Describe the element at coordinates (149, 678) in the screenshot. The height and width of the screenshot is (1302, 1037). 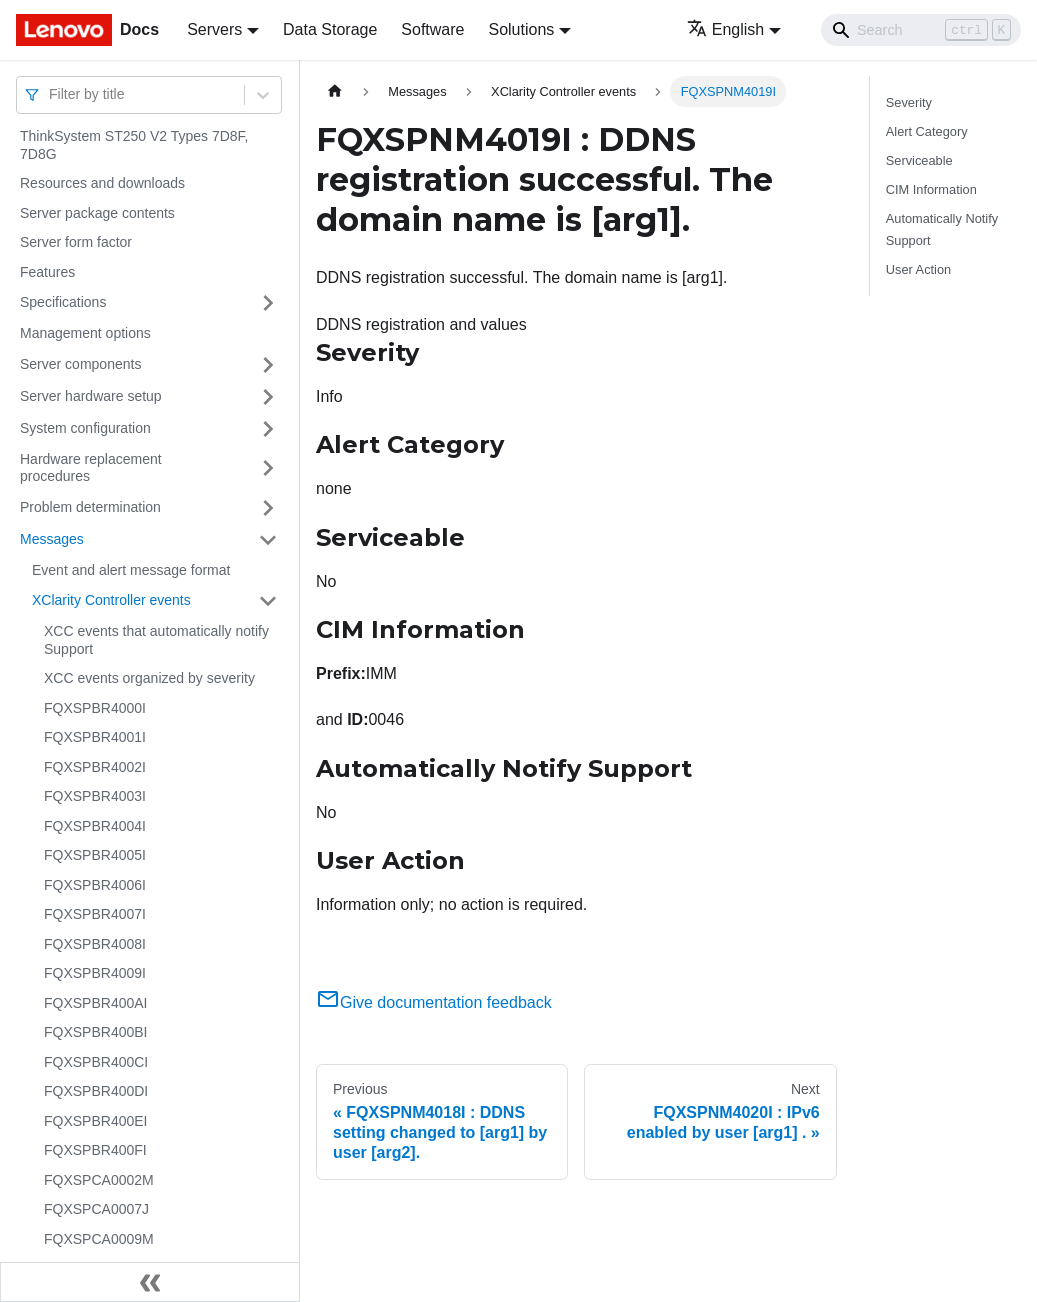
I see `XCC events organized by severity` at that location.